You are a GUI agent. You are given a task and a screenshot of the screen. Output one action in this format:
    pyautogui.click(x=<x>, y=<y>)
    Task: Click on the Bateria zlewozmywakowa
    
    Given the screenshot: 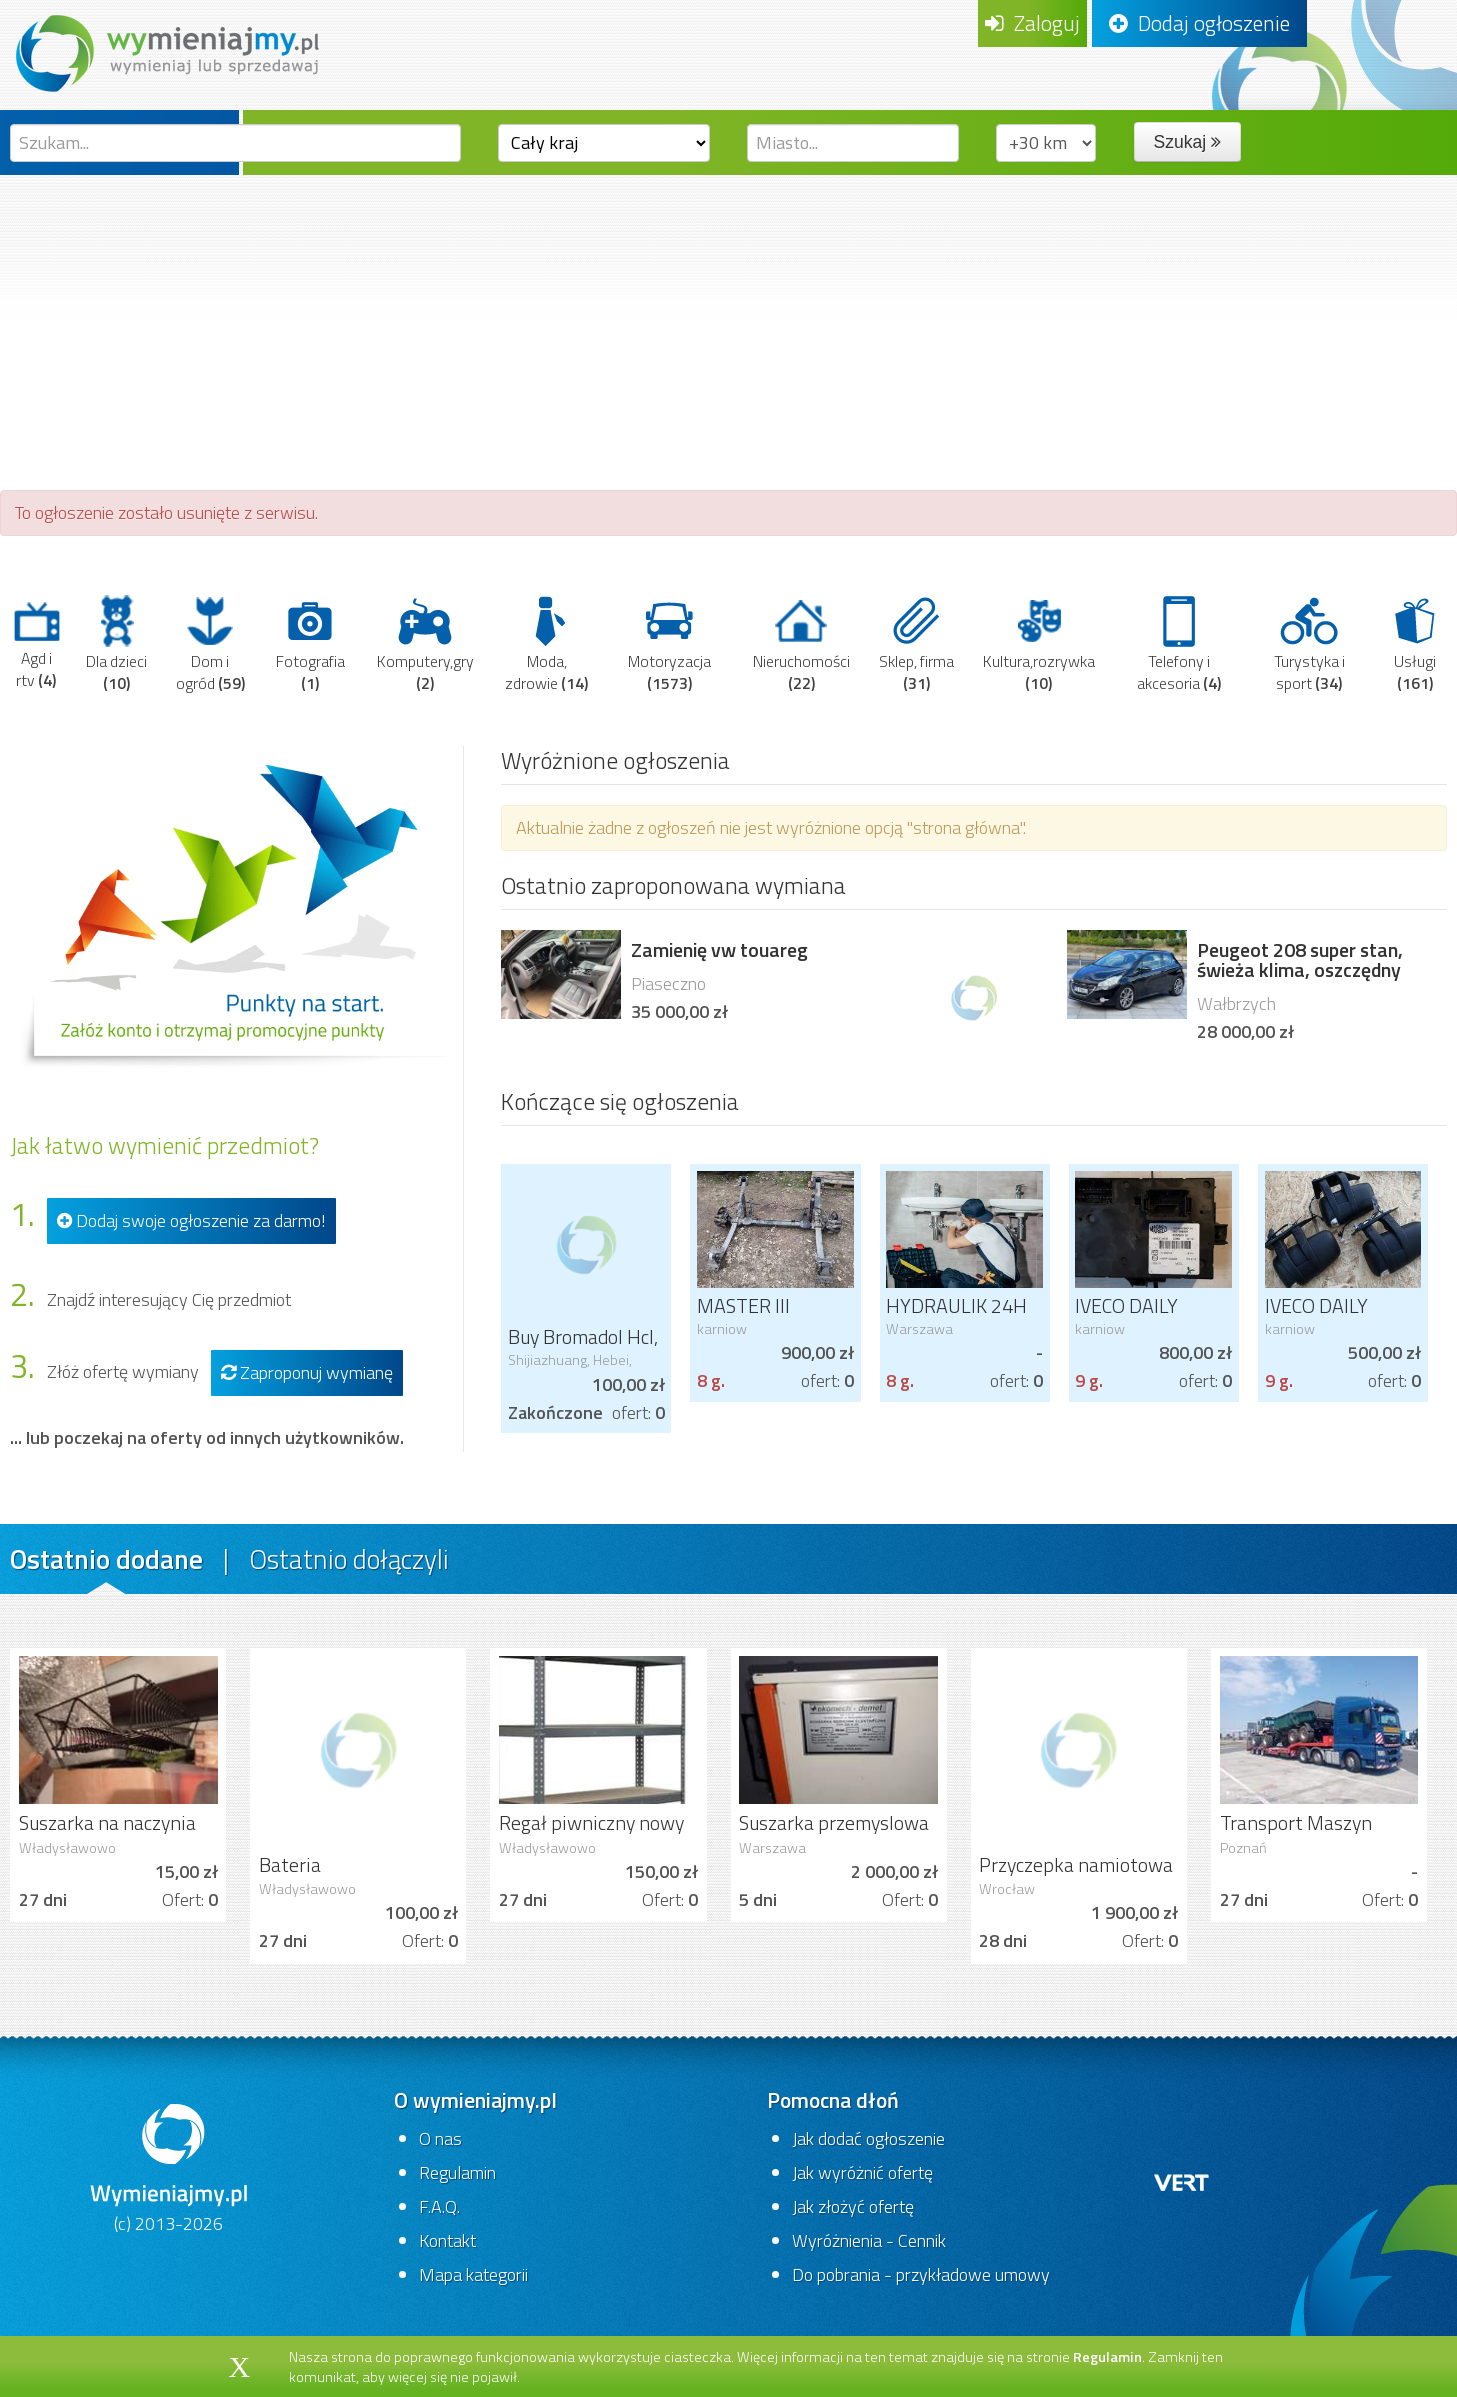 What is the action you would take?
    pyautogui.click(x=335, y=1877)
    